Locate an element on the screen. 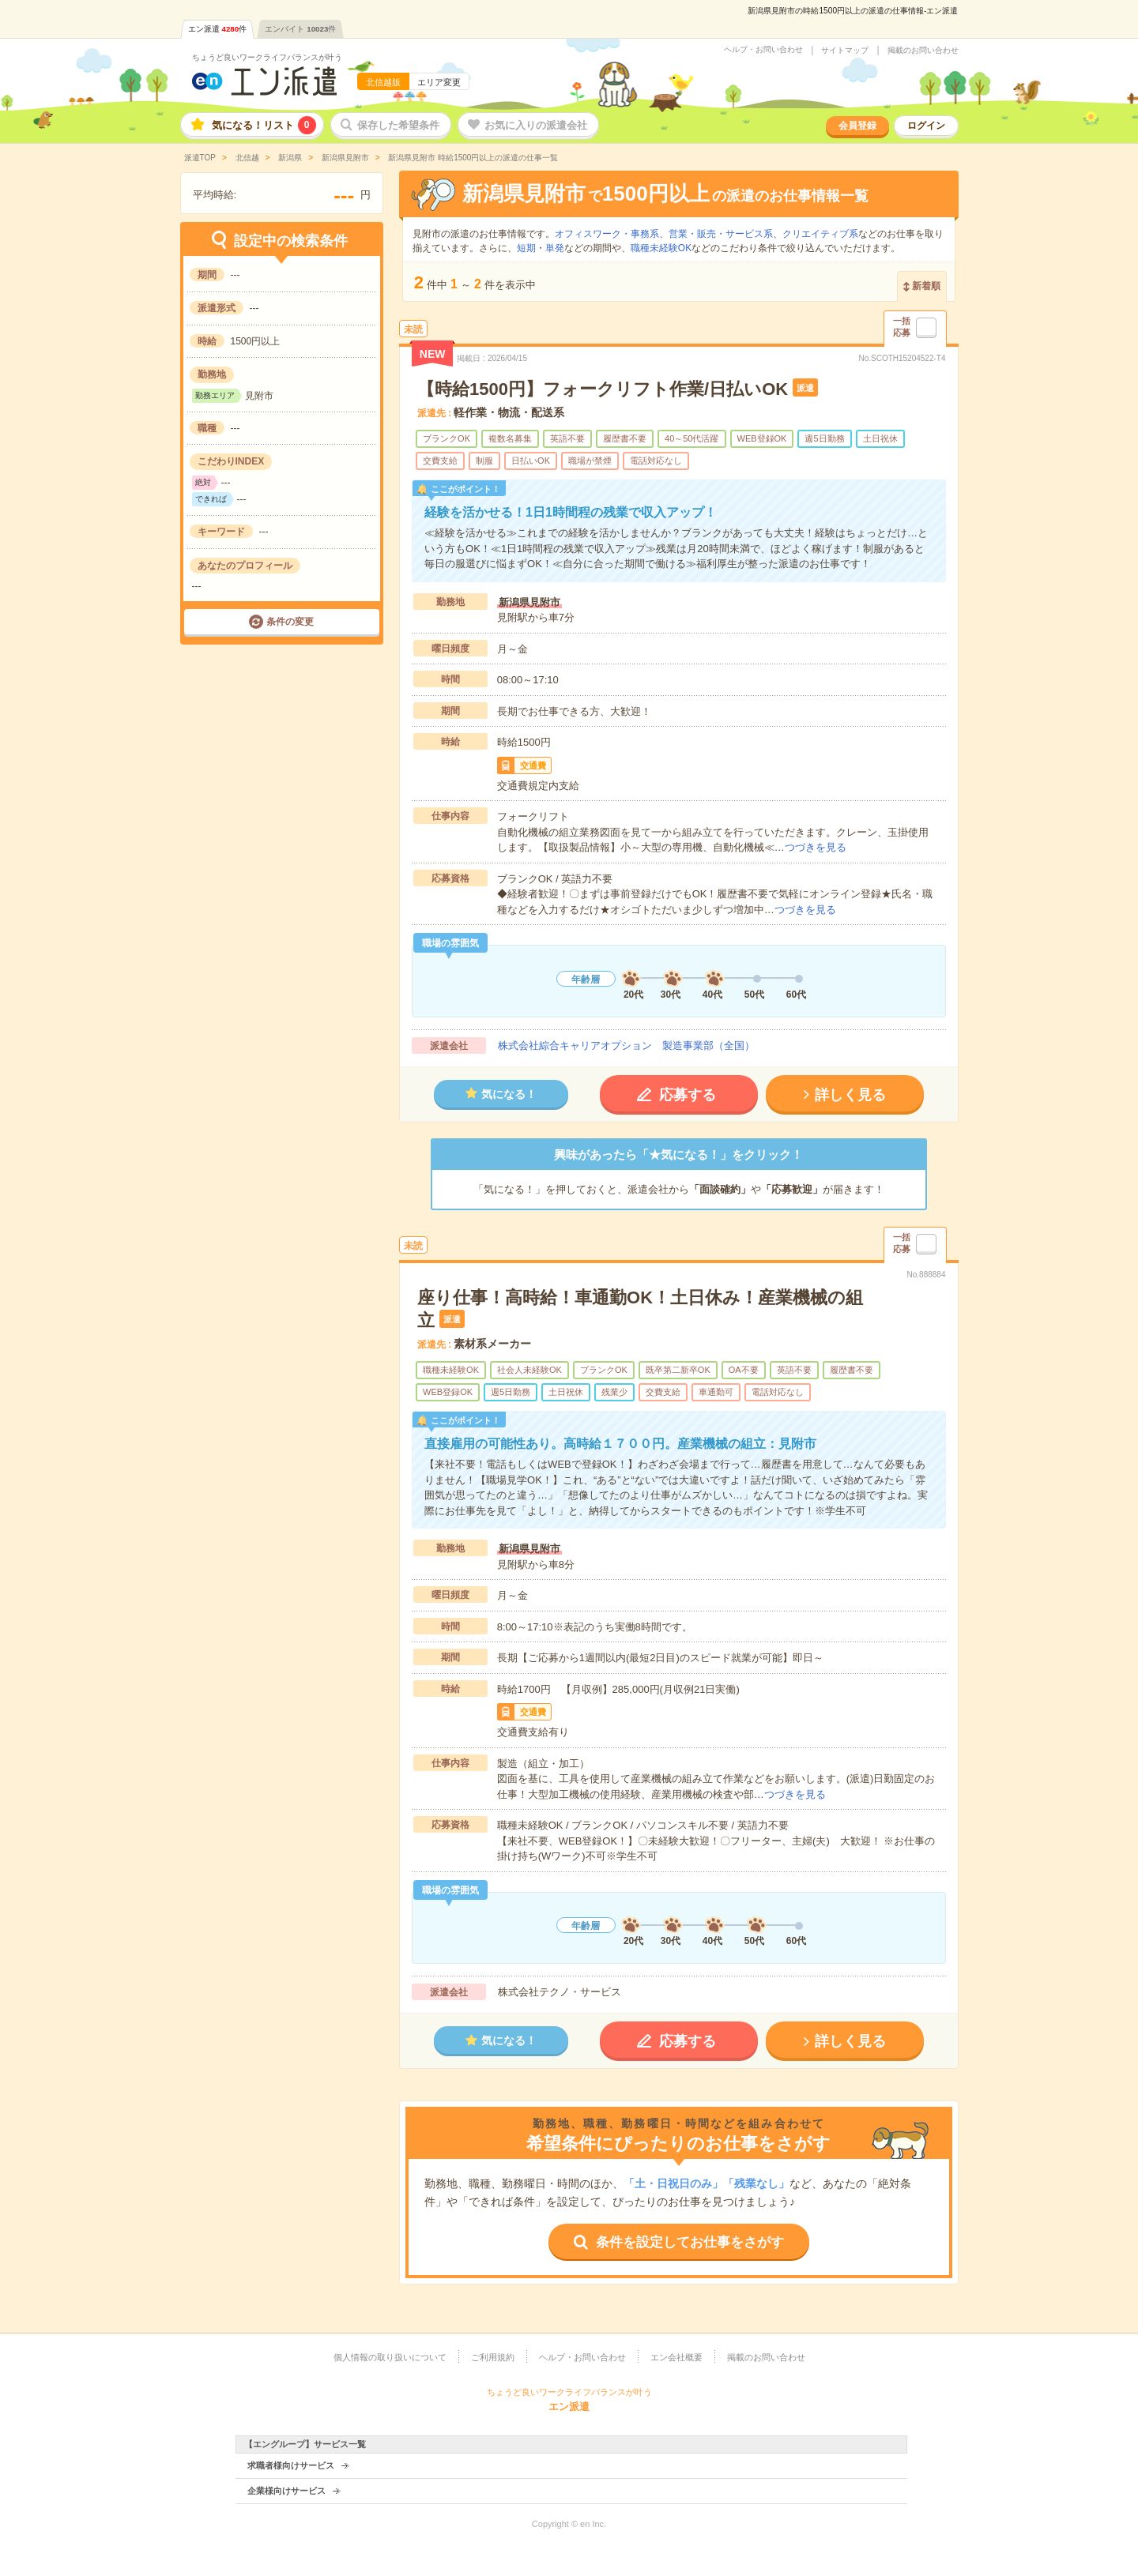  保存した希望条件 is located at coordinates (398, 125).